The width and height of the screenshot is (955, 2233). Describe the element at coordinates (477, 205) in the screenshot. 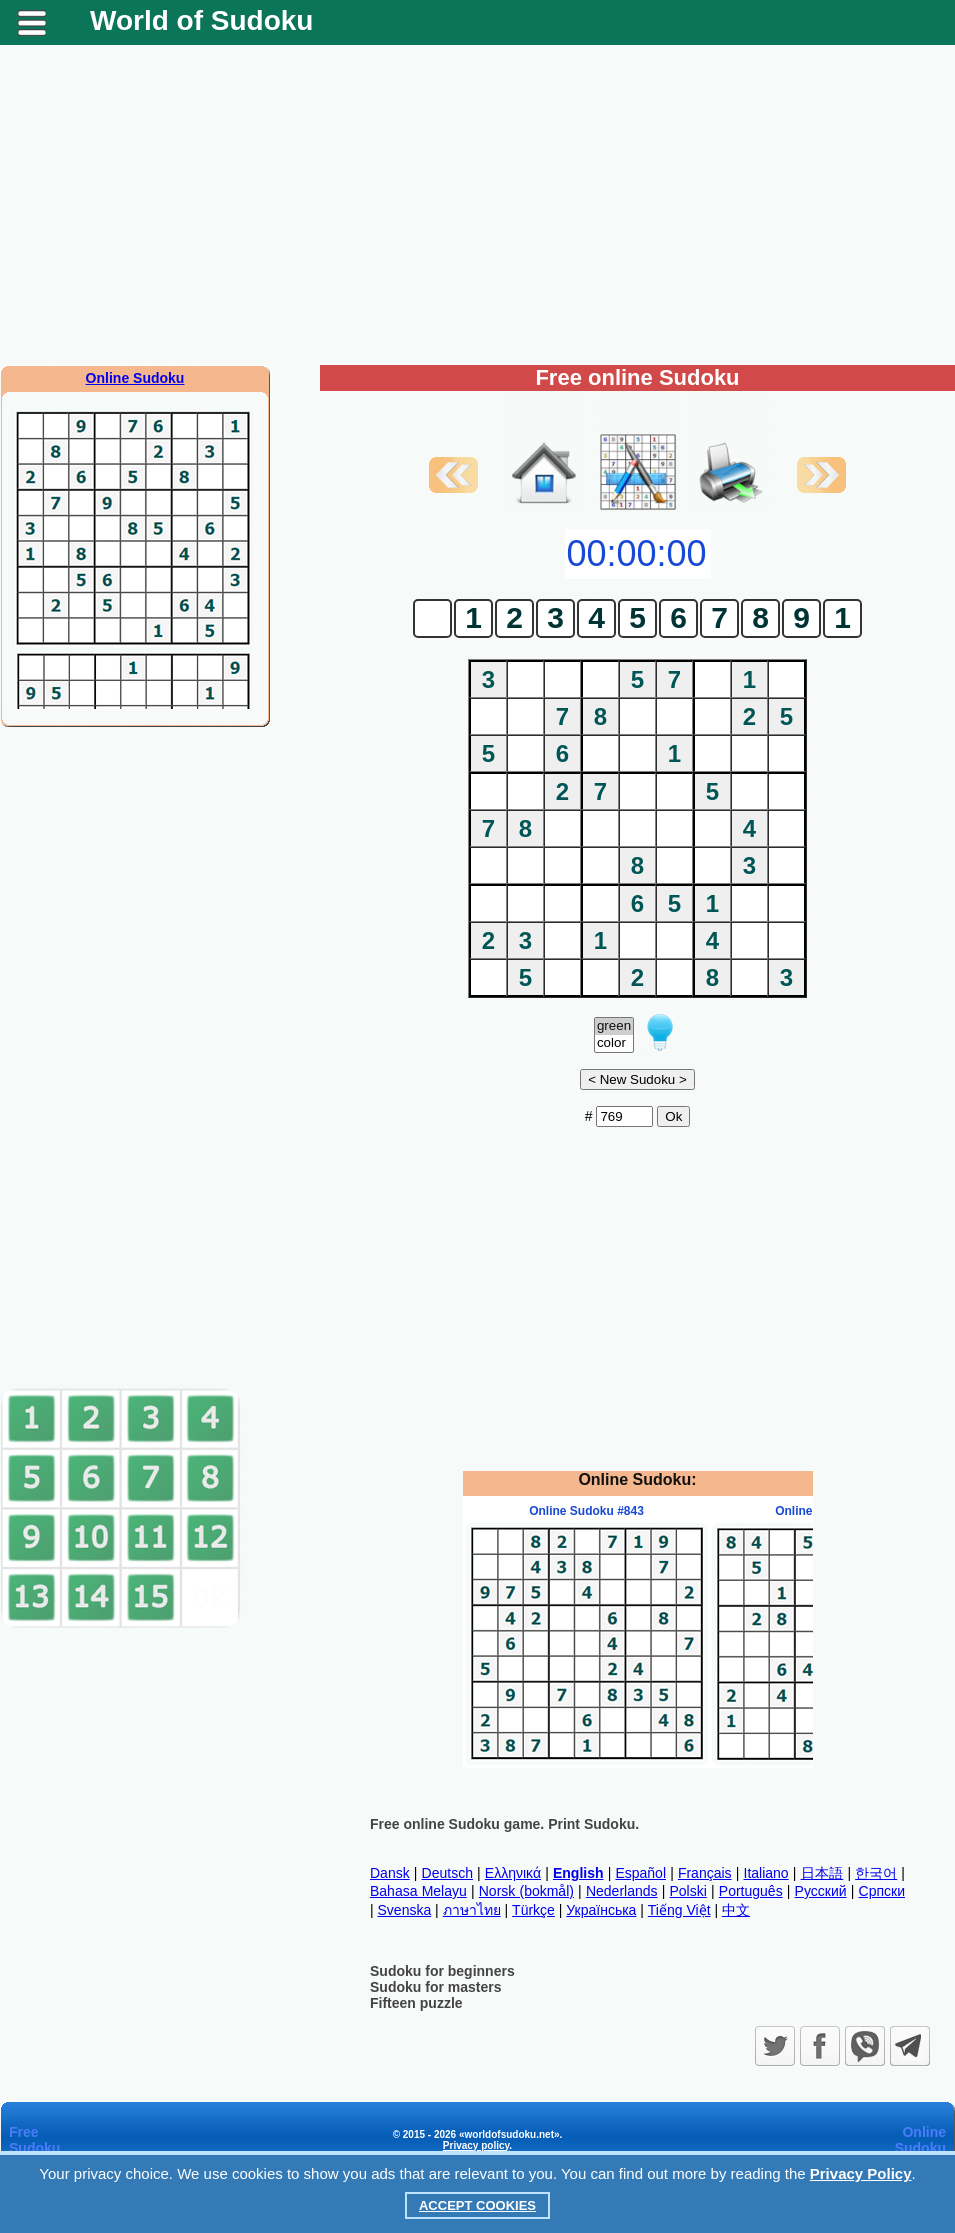

I see `[Advertisement]` at that location.